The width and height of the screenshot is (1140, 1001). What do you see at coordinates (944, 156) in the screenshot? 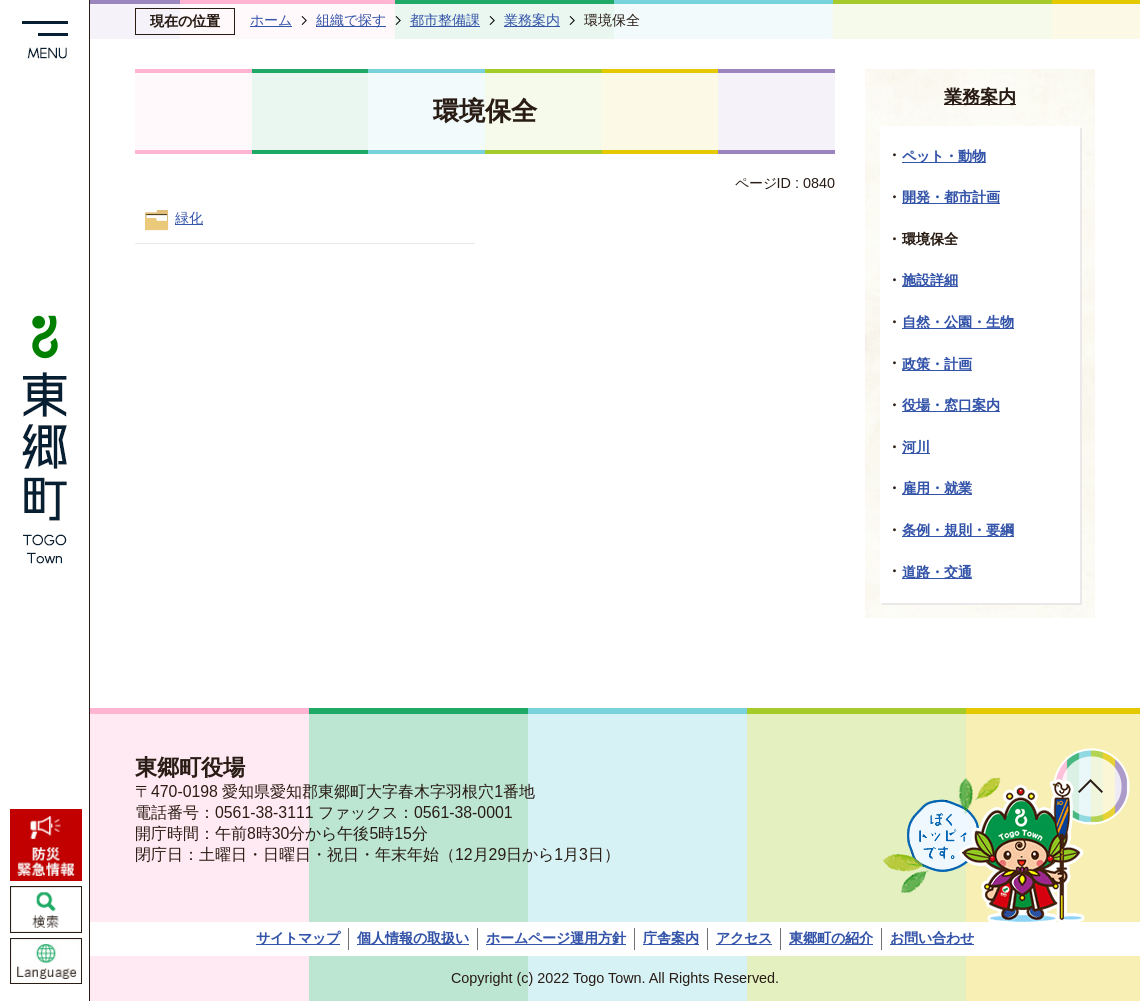
I see `ペット・動物` at bounding box center [944, 156].